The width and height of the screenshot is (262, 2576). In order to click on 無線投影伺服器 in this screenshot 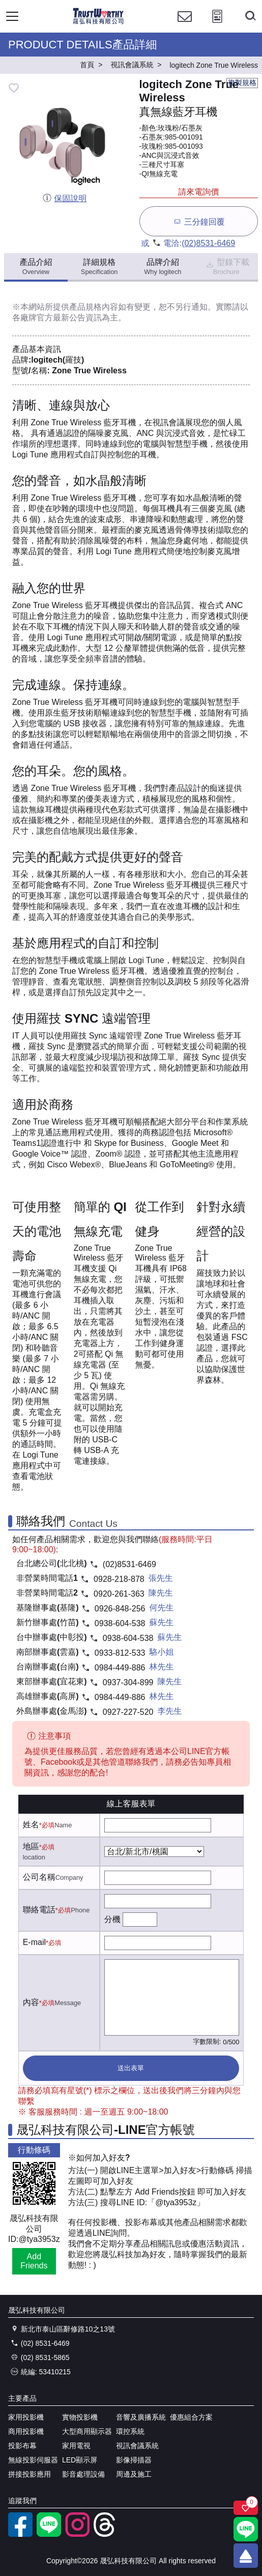, I will do `click(33, 2460)`.